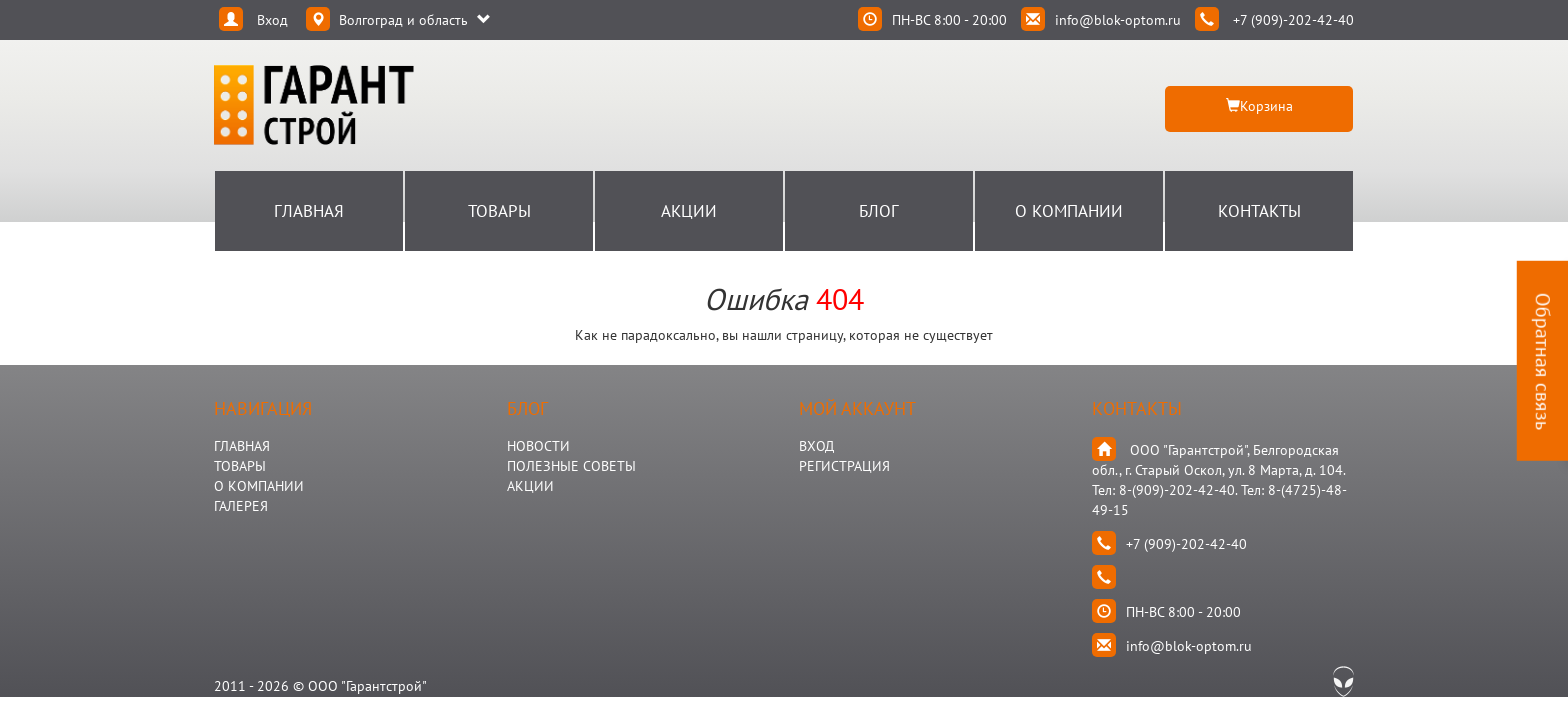  I want to click on Товары, so click(499, 211).